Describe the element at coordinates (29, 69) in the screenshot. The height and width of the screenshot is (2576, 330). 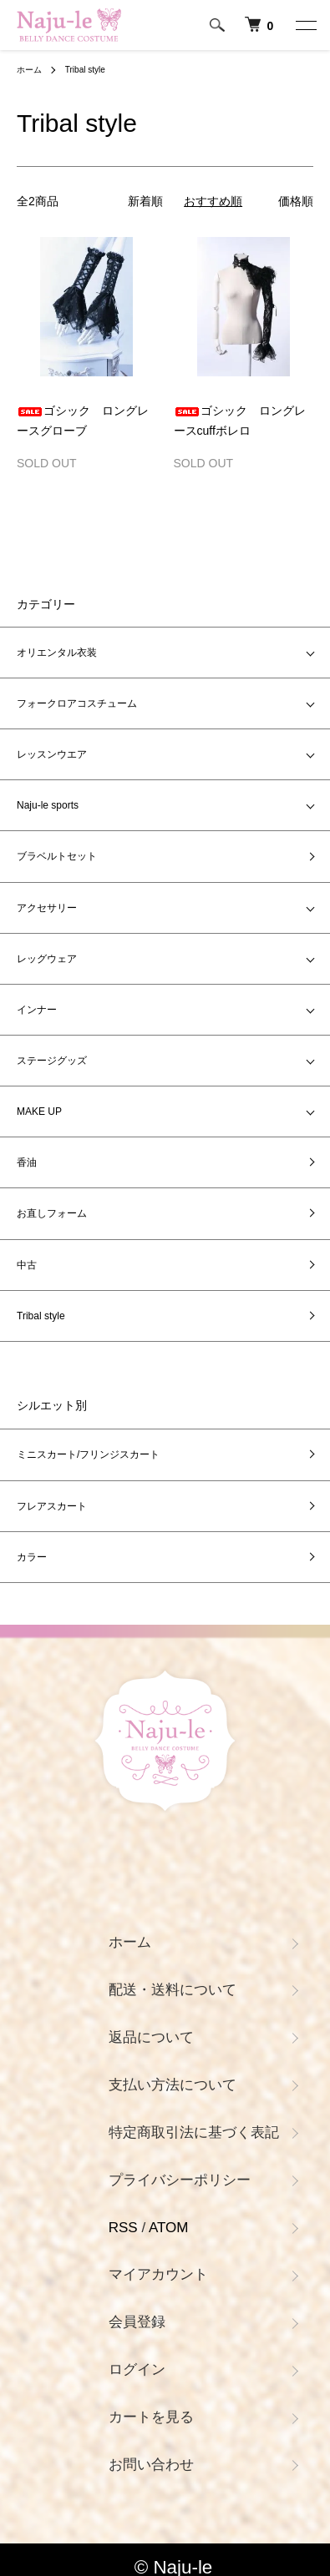
I see `ホーム` at that location.